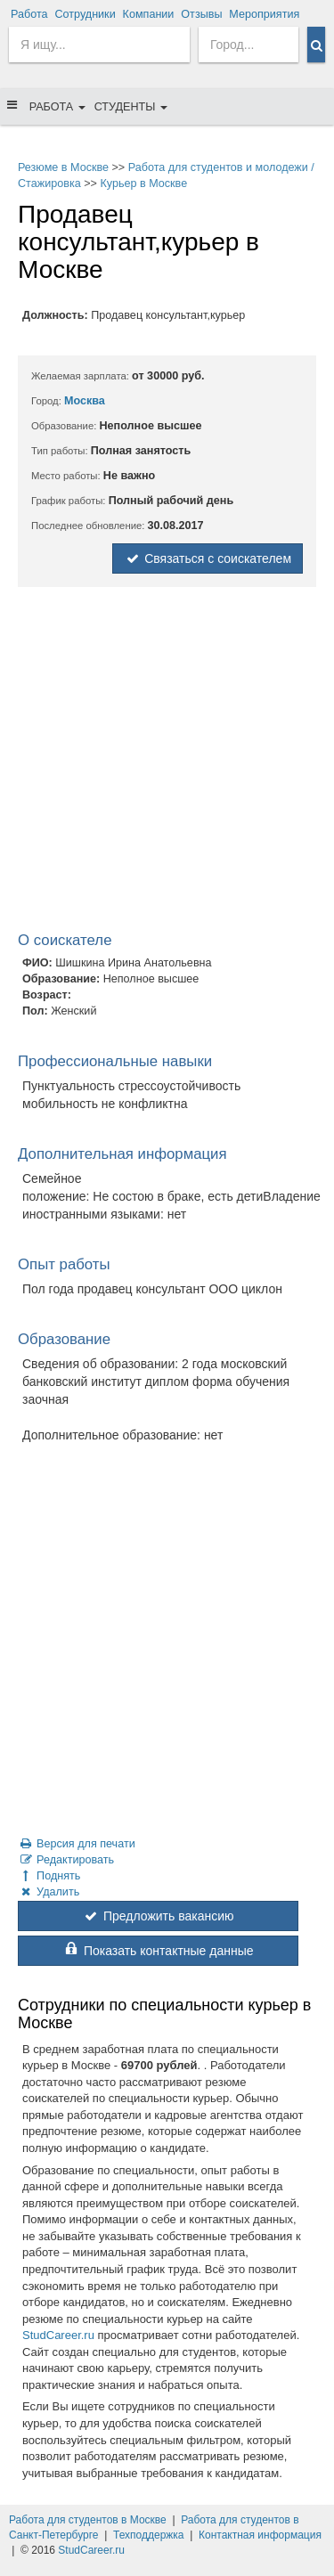 This screenshot has width=334, height=2576. What do you see at coordinates (63, 167) in the screenshot?
I see `Резюме в Москве` at bounding box center [63, 167].